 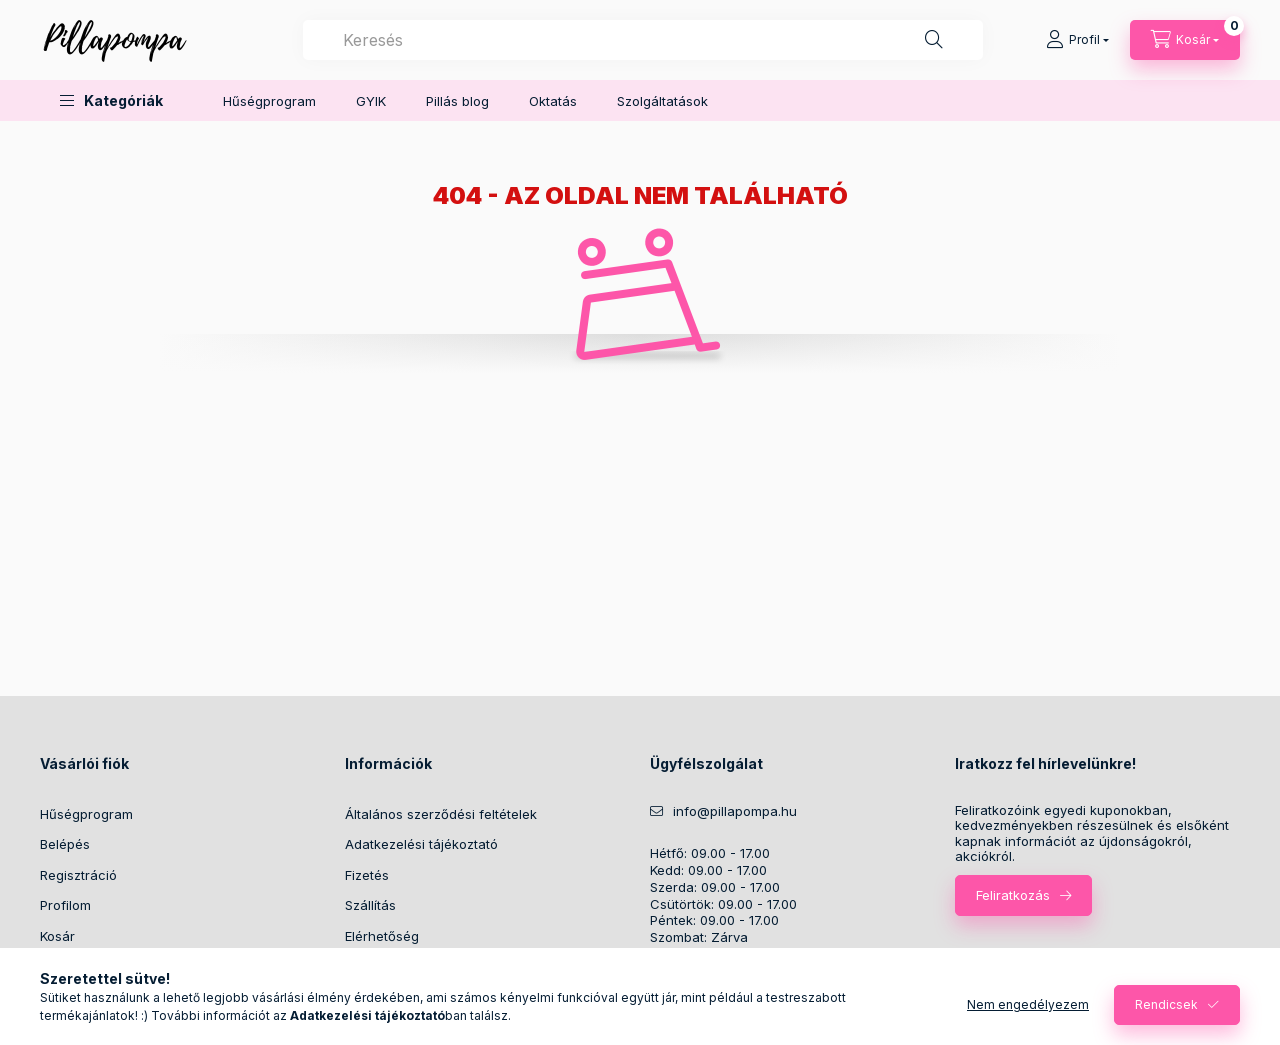 What do you see at coordinates (367, 875) in the screenshot?
I see `Fizetés` at bounding box center [367, 875].